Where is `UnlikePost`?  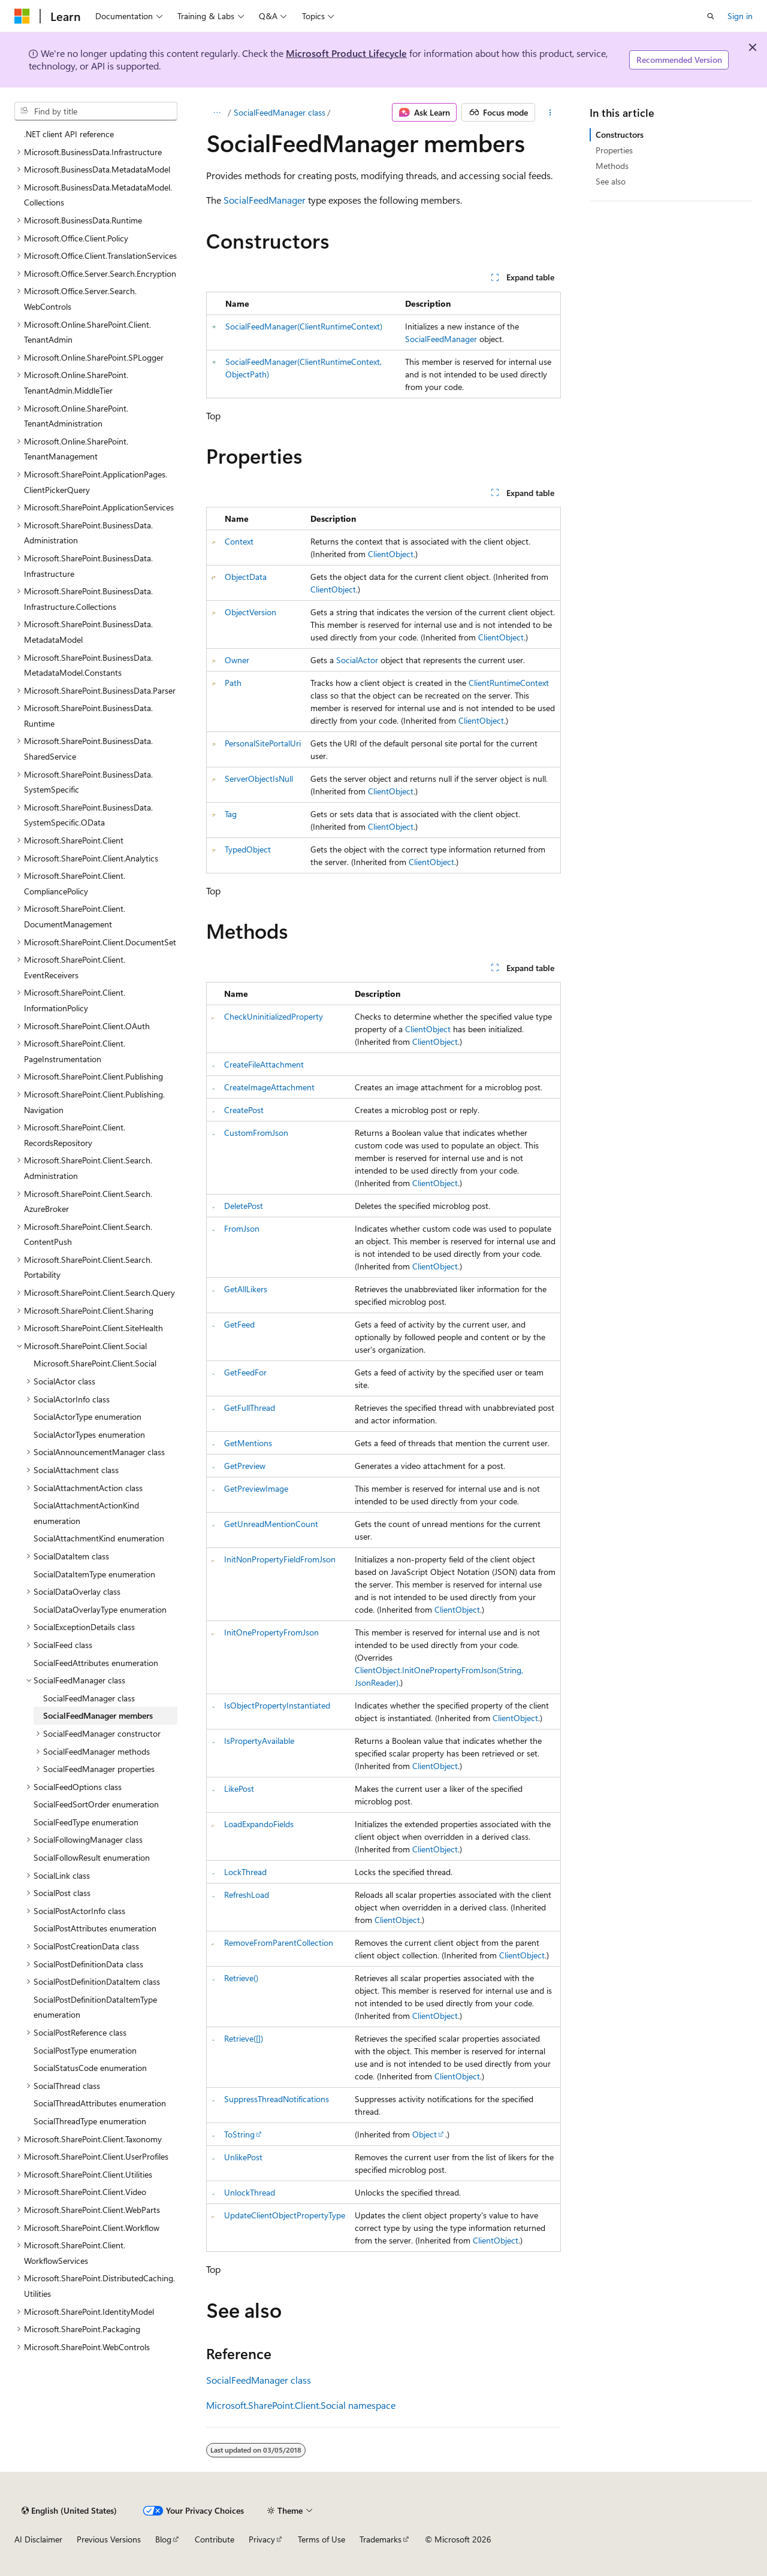
UnlikePost is located at coordinates (243, 2157).